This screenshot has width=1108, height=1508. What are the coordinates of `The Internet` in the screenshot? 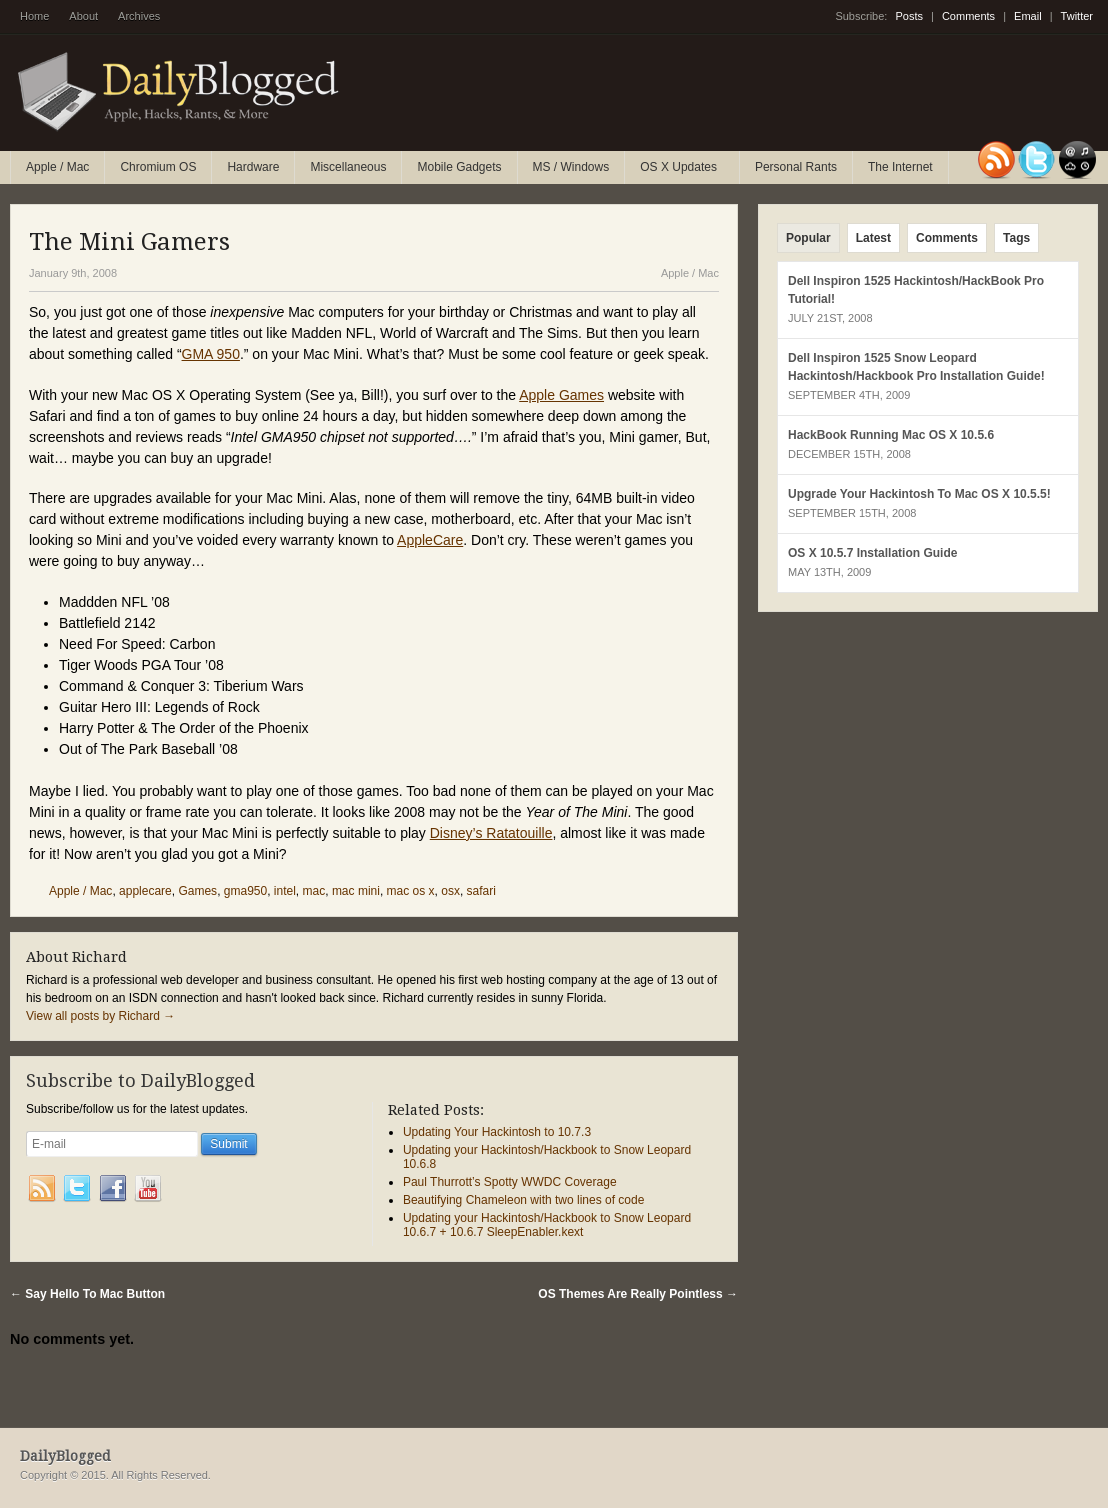 It's located at (900, 167).